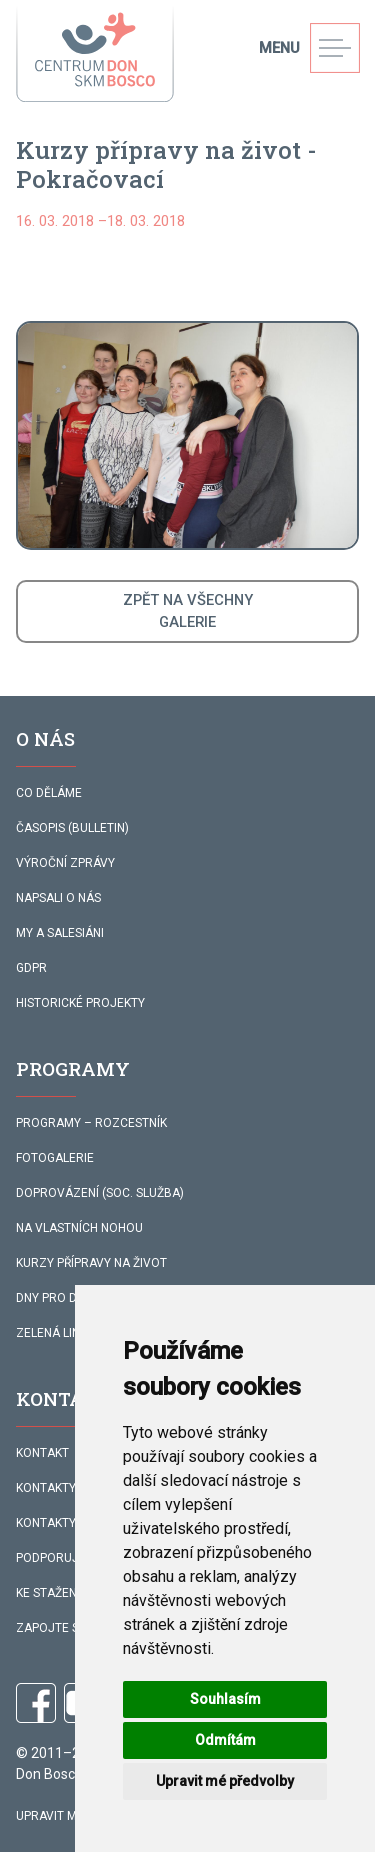 The image size is (375, 1852). Describe the element at coordinates (55, 1333) in the screenshot. I see `ZELENÁ LINKA` at that location.